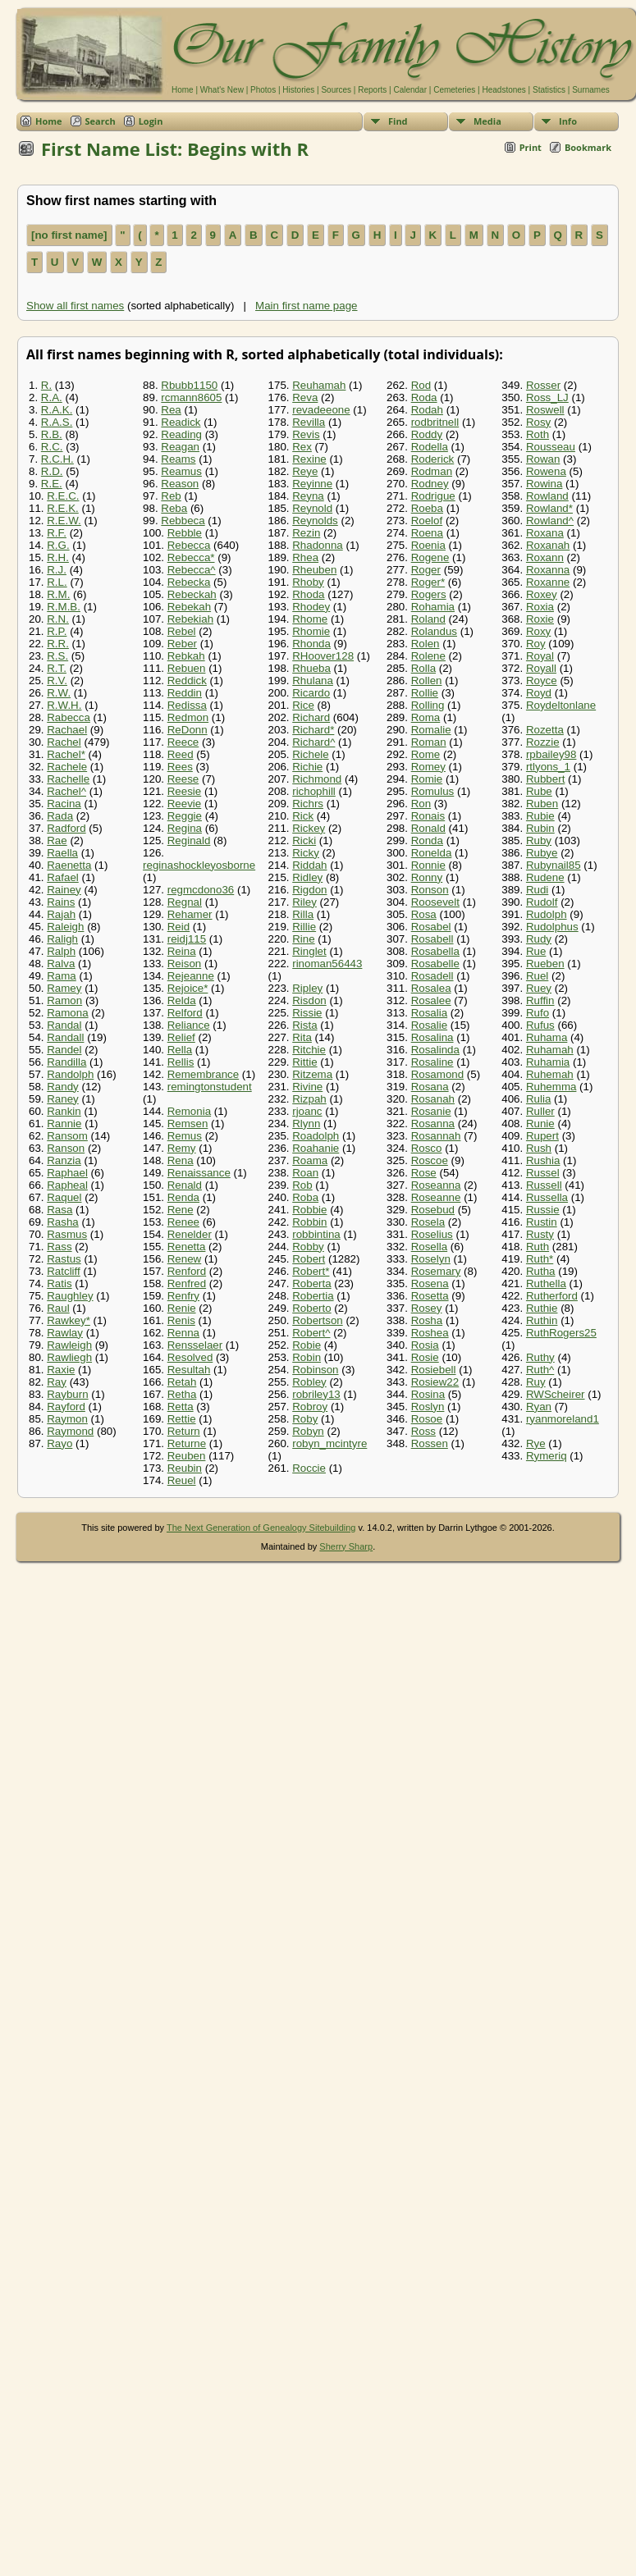  I want to click on rcmann8605, so click(191, 397).